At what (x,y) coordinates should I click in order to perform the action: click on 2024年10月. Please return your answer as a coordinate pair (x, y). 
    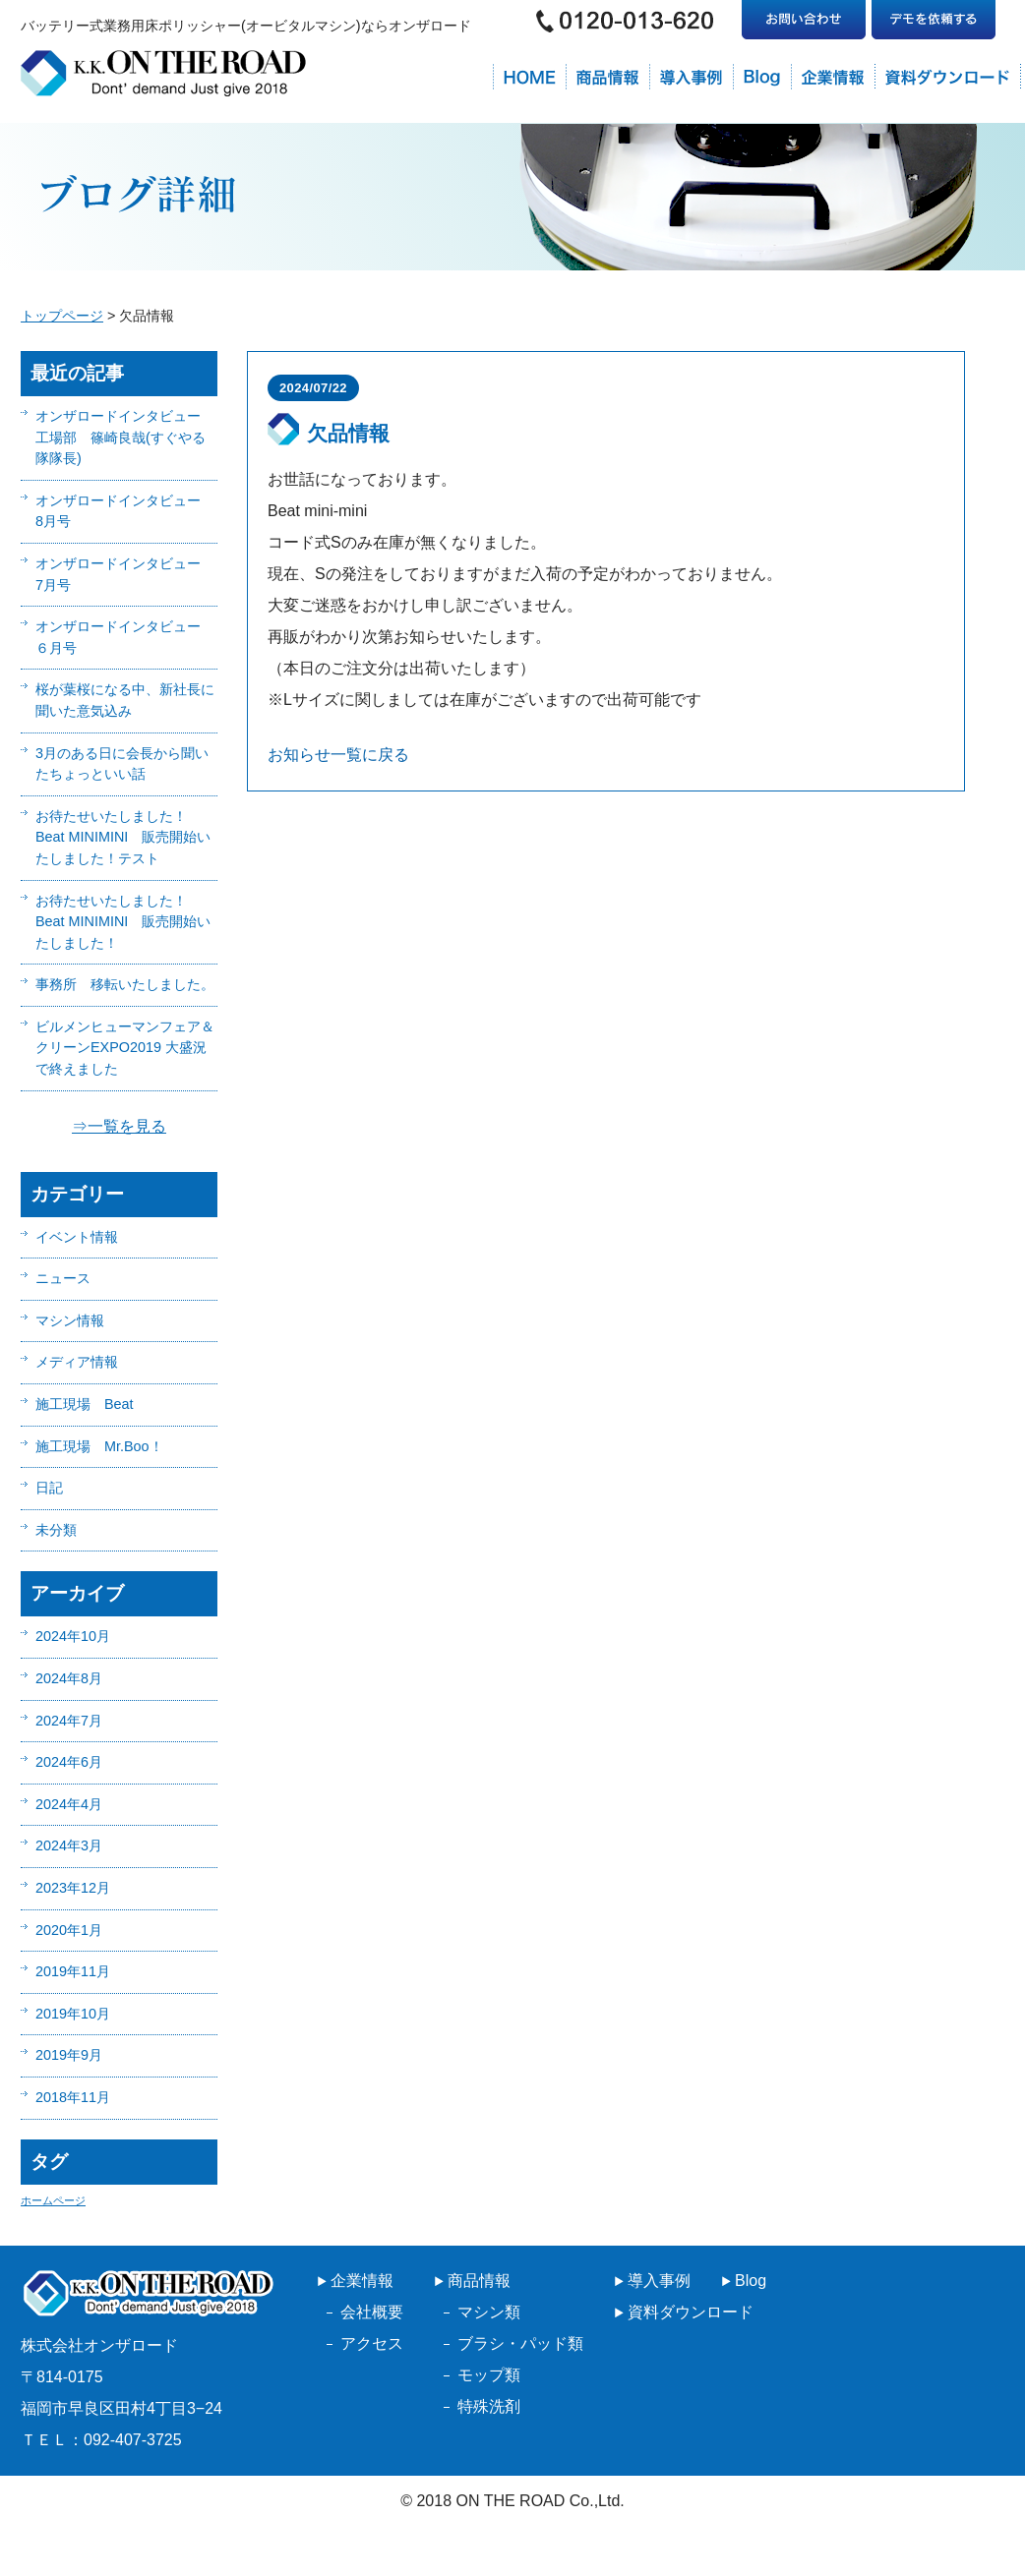
    Looking at the image, I should click on (72, 1636).